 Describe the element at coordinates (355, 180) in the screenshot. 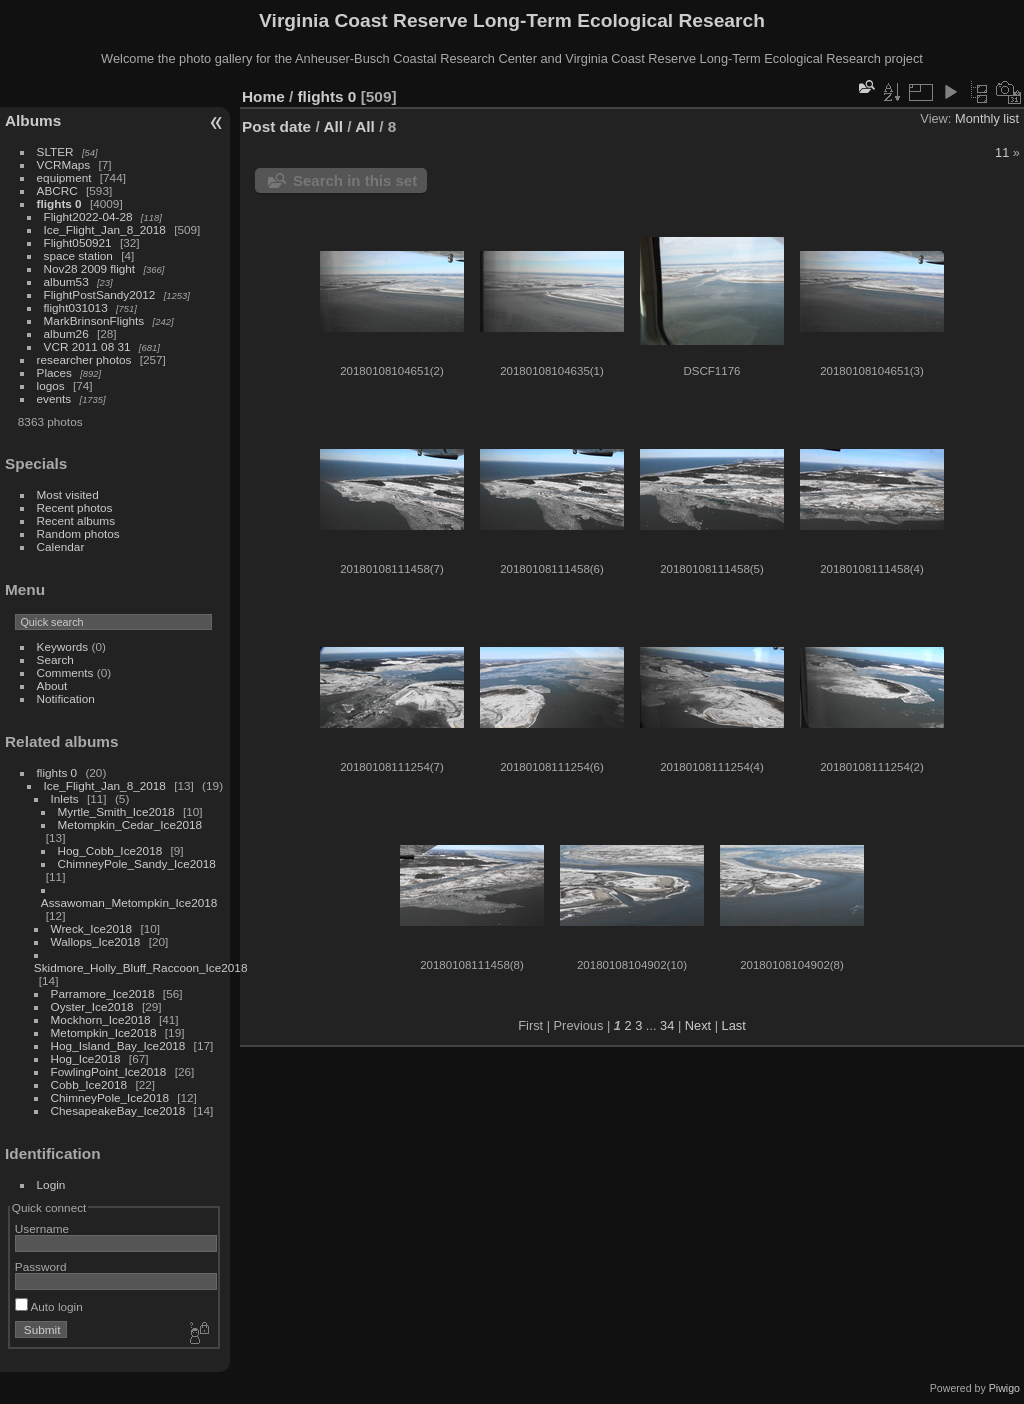

I see `Search in this set` at that location.